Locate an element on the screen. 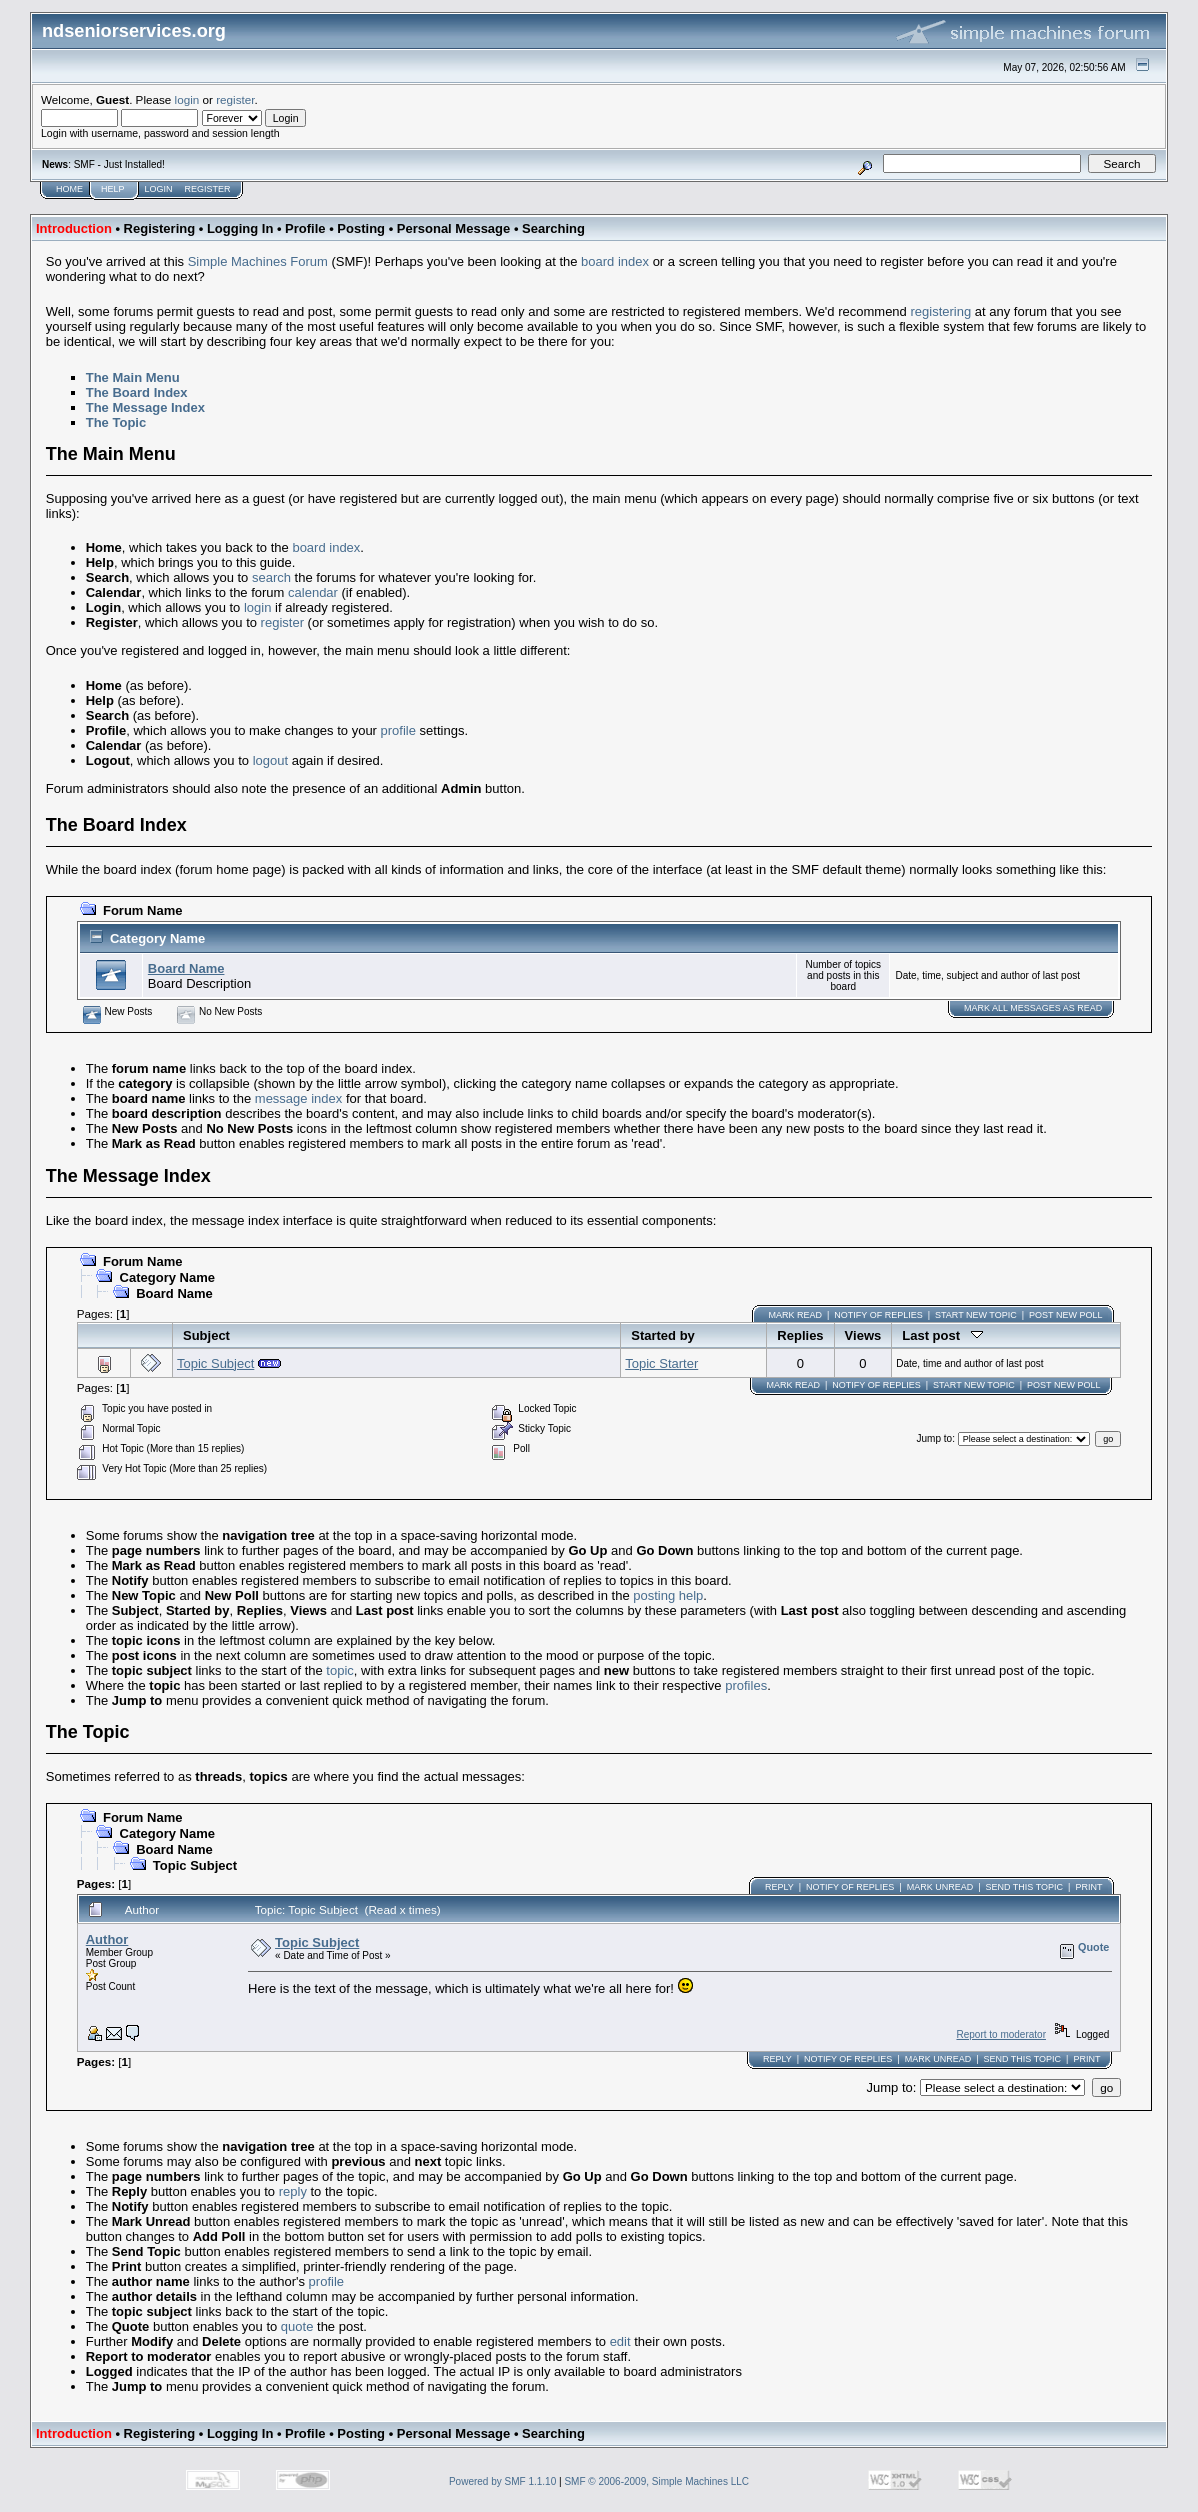 The height and width of the screenshot is (2512, 1198). Topic Starter is located at coordinates (661, 1363).